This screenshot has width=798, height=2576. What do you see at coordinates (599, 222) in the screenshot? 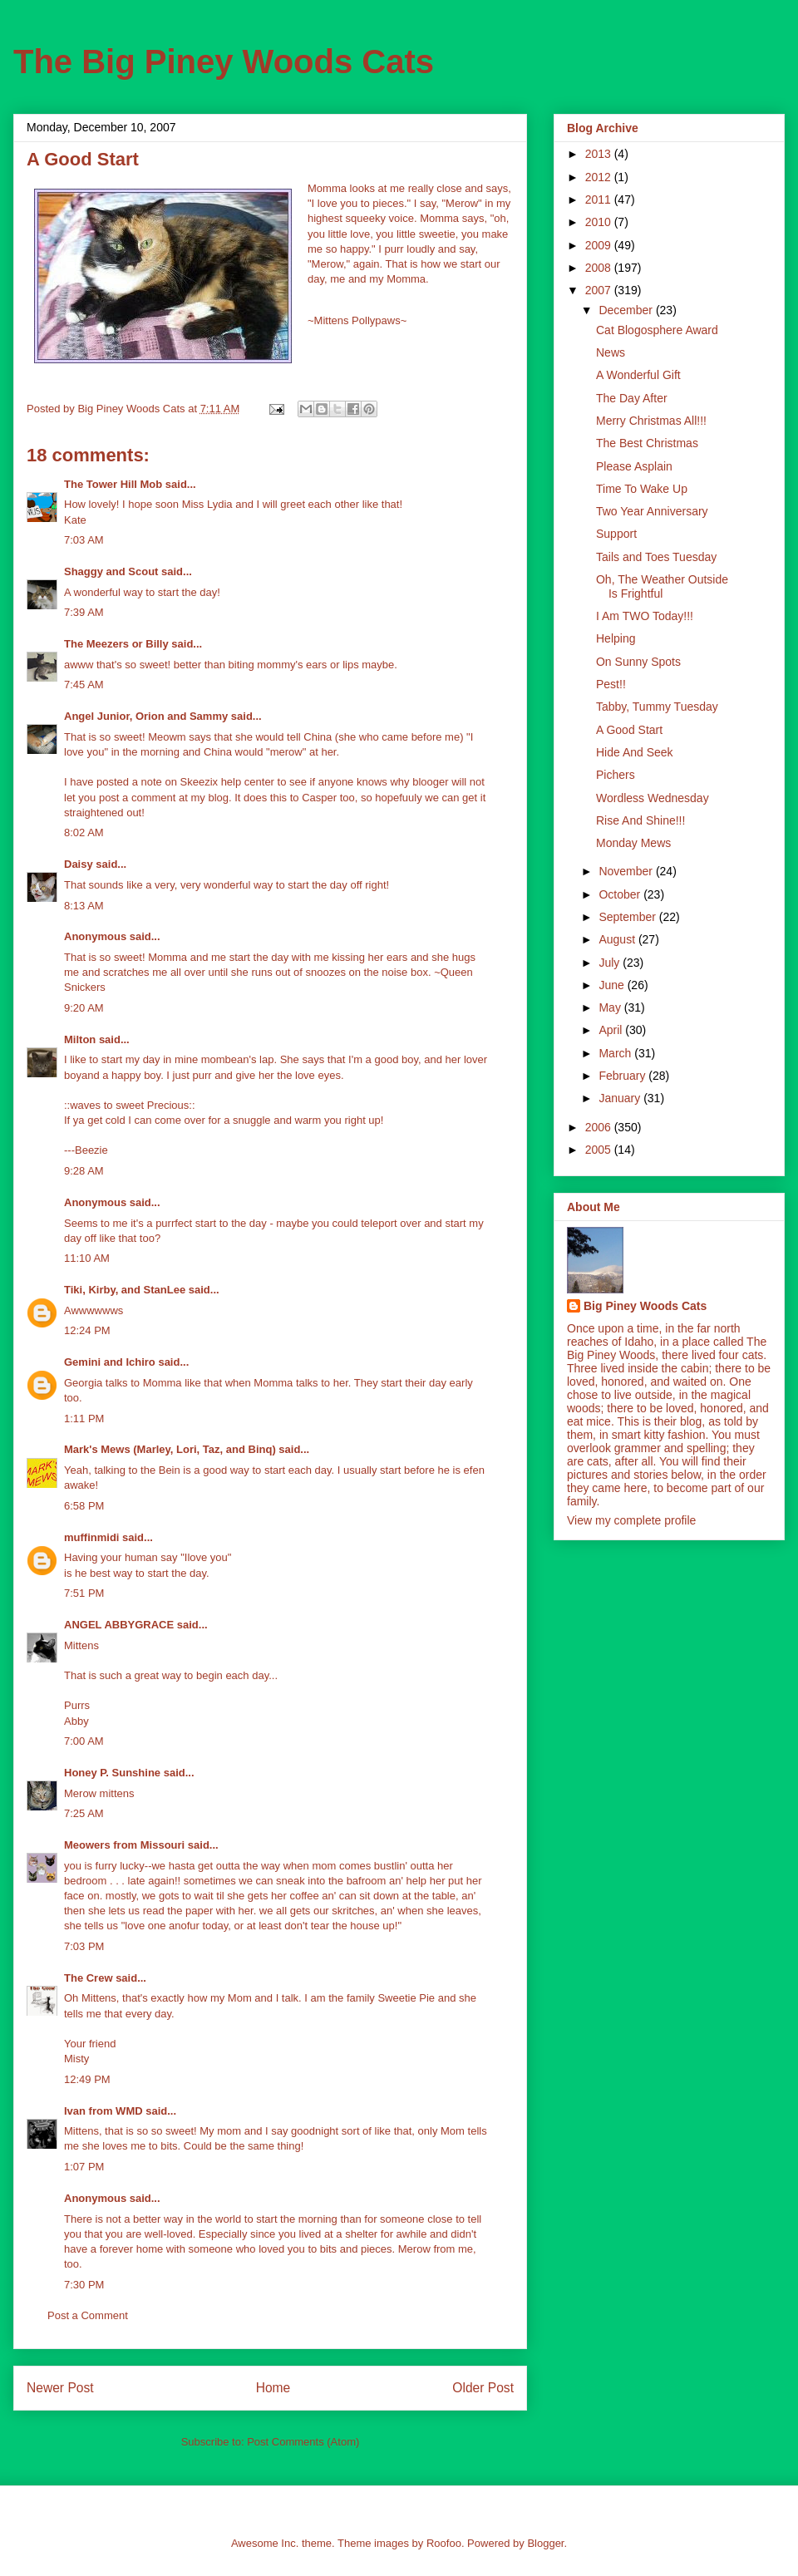
I see `2010` at bounding box center [599, 222].